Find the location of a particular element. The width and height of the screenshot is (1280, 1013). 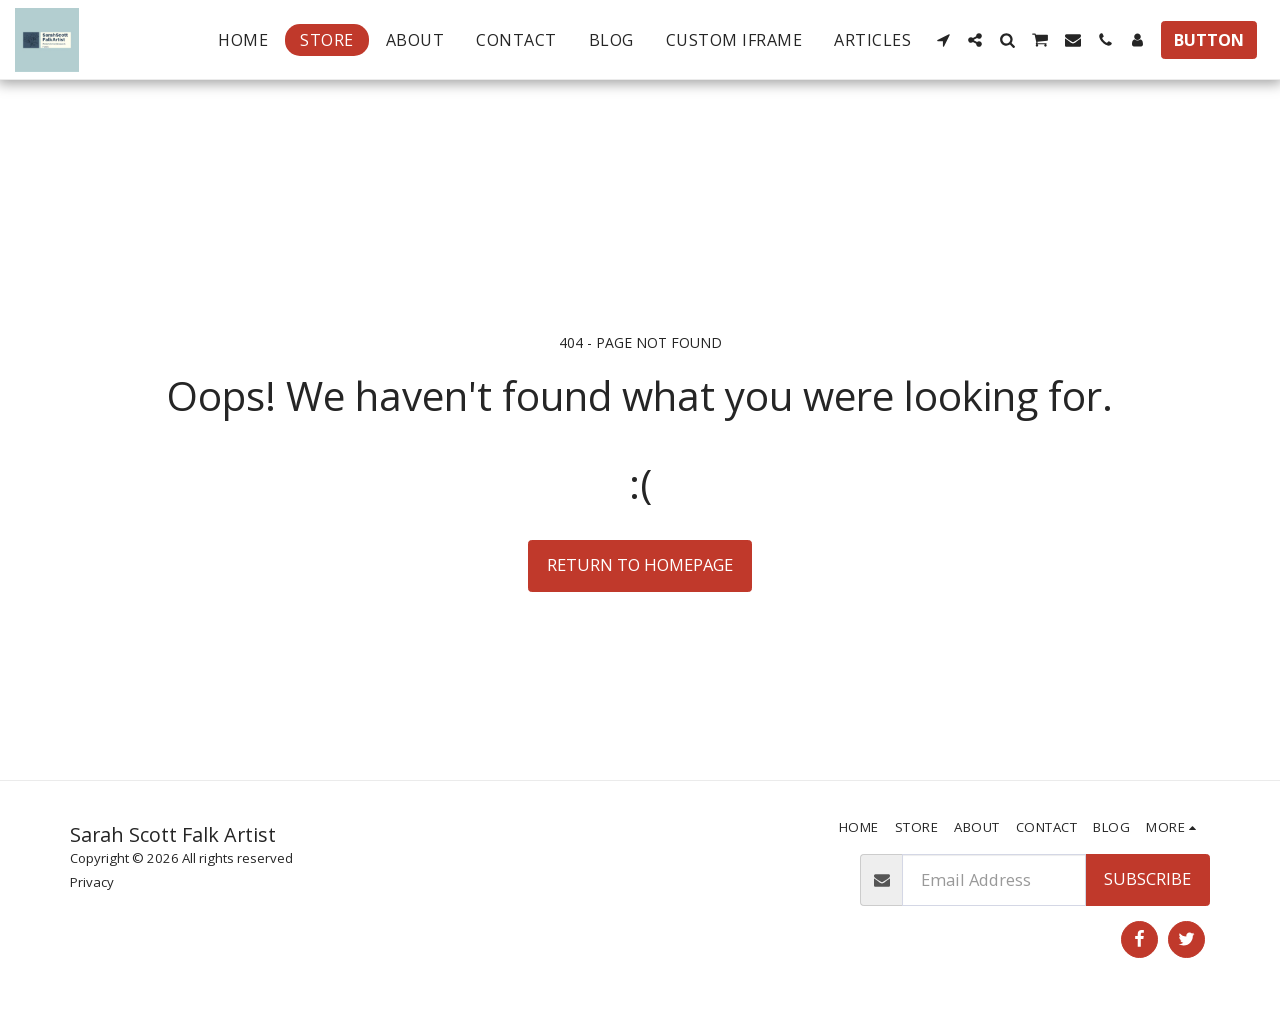

Return to homepage is located at coordinates (640, 564).